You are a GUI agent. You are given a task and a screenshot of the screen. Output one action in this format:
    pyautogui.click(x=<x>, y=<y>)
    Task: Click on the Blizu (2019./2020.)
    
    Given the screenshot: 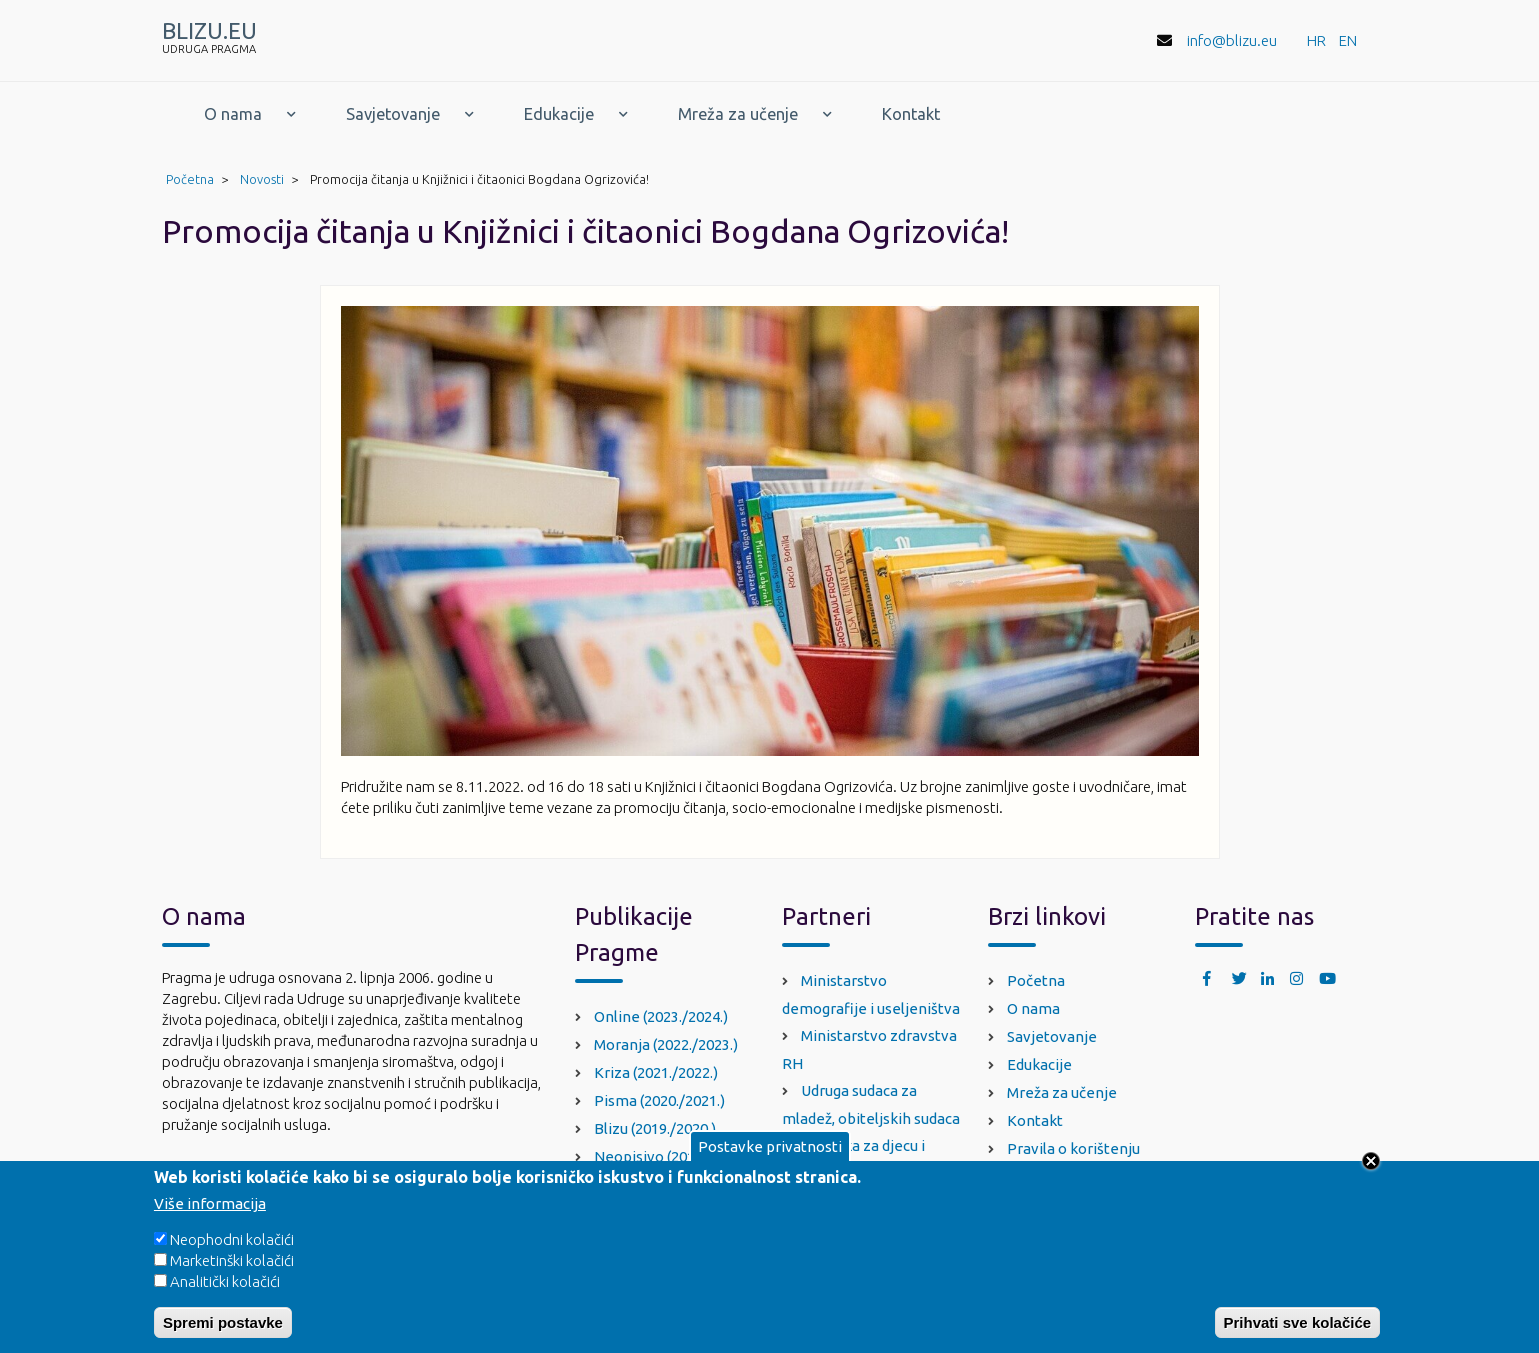 What is the action you would take?
    pyautogui.click(x=655, y=1128)
    